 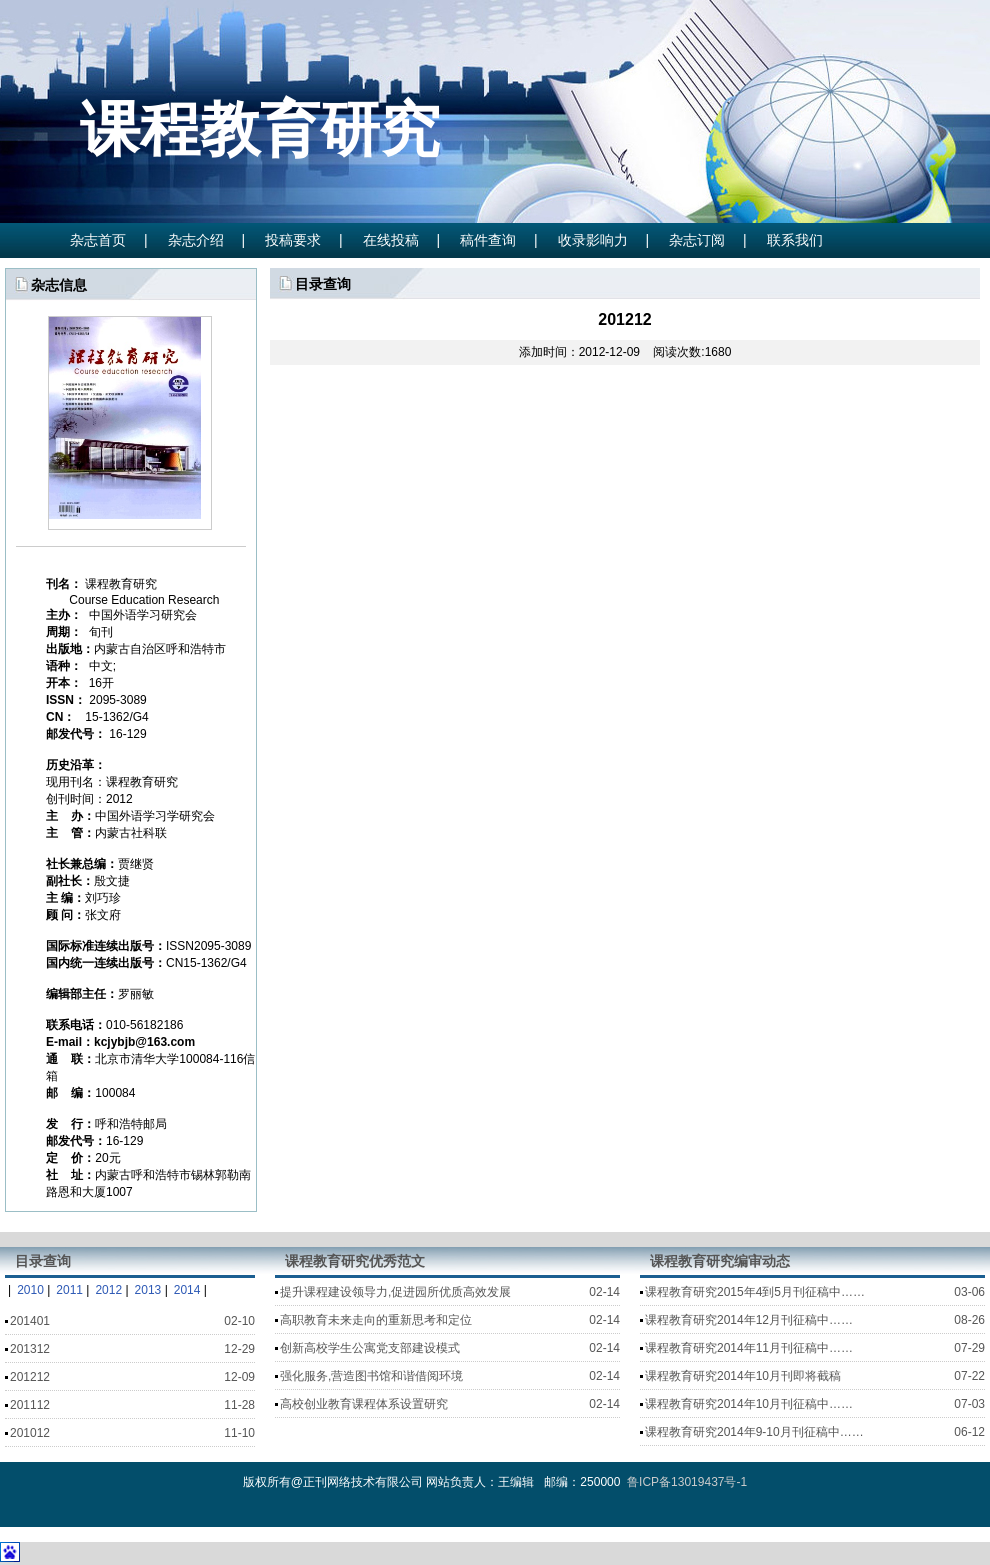 What do you see at coordinates (697, 240) in the screenshot?
I see `杂志订阅` at bounding box center [697, 240].